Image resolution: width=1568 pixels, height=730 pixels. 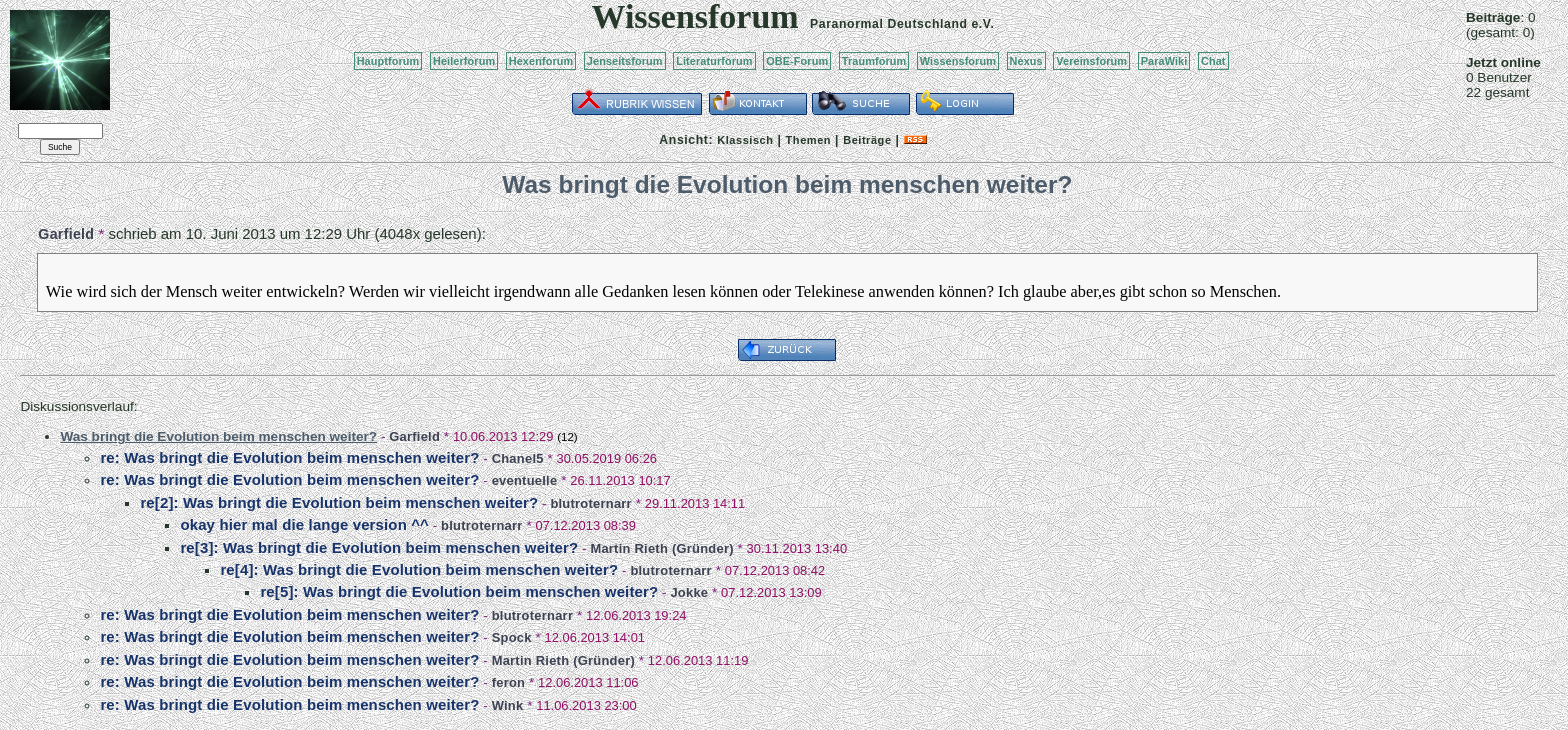 I want to click on Traumforum, so click(x=874, y=61).